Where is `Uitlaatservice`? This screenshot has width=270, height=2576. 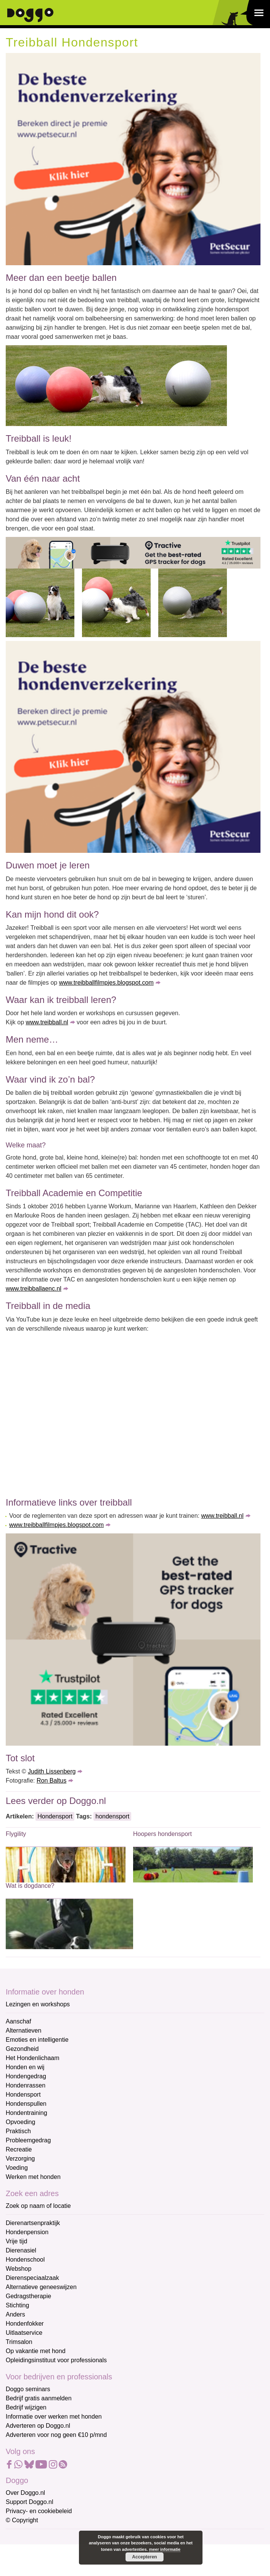
Uitlaatservice is located at coordinates (24, 2332).